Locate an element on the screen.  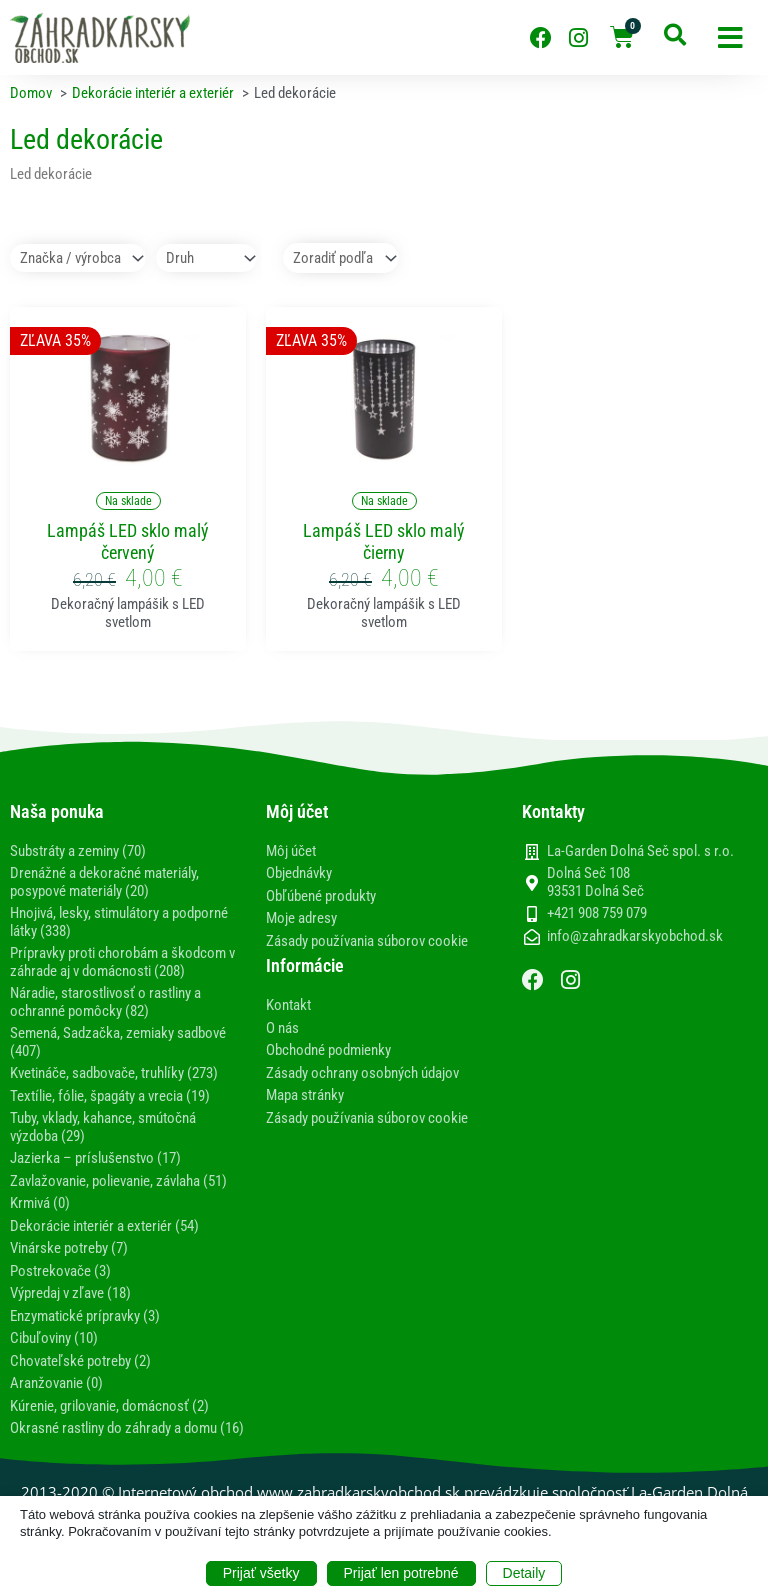
Lampáš LED sklo malý čierny is located at coordinates (384, 541).